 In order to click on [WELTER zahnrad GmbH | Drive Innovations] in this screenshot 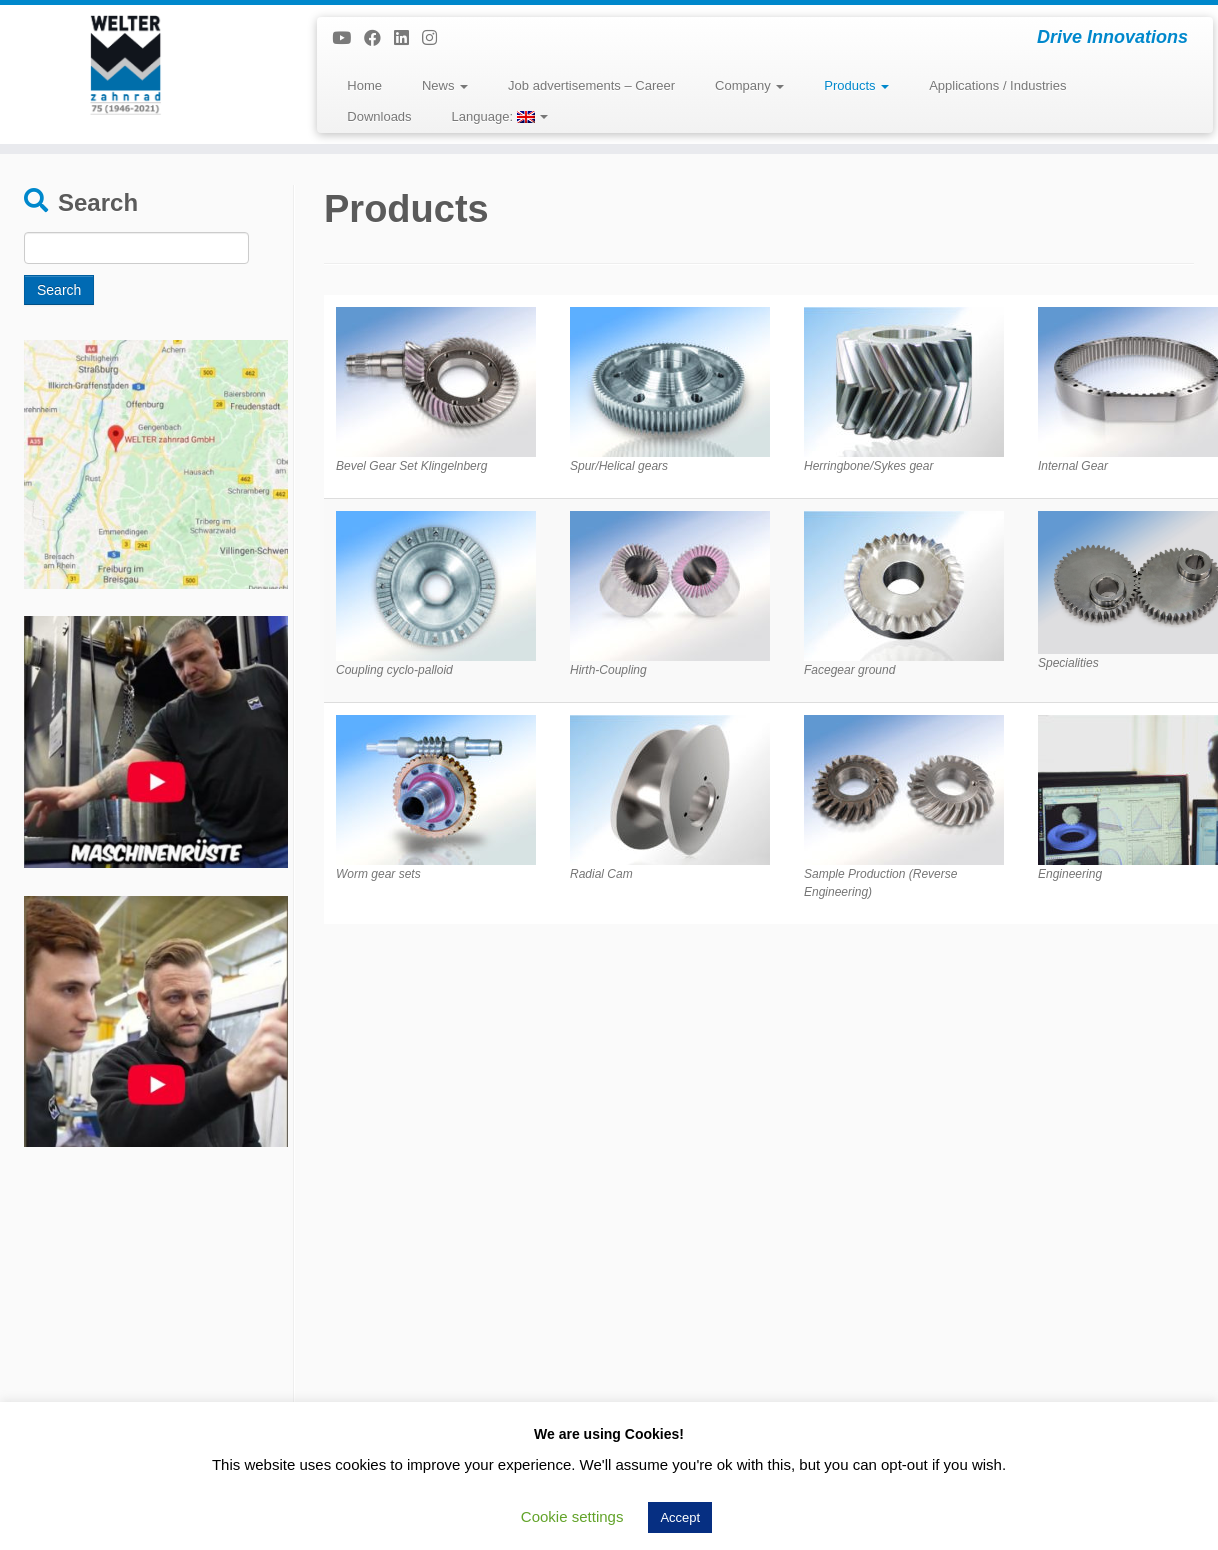, I will do `click(140, 65)`.